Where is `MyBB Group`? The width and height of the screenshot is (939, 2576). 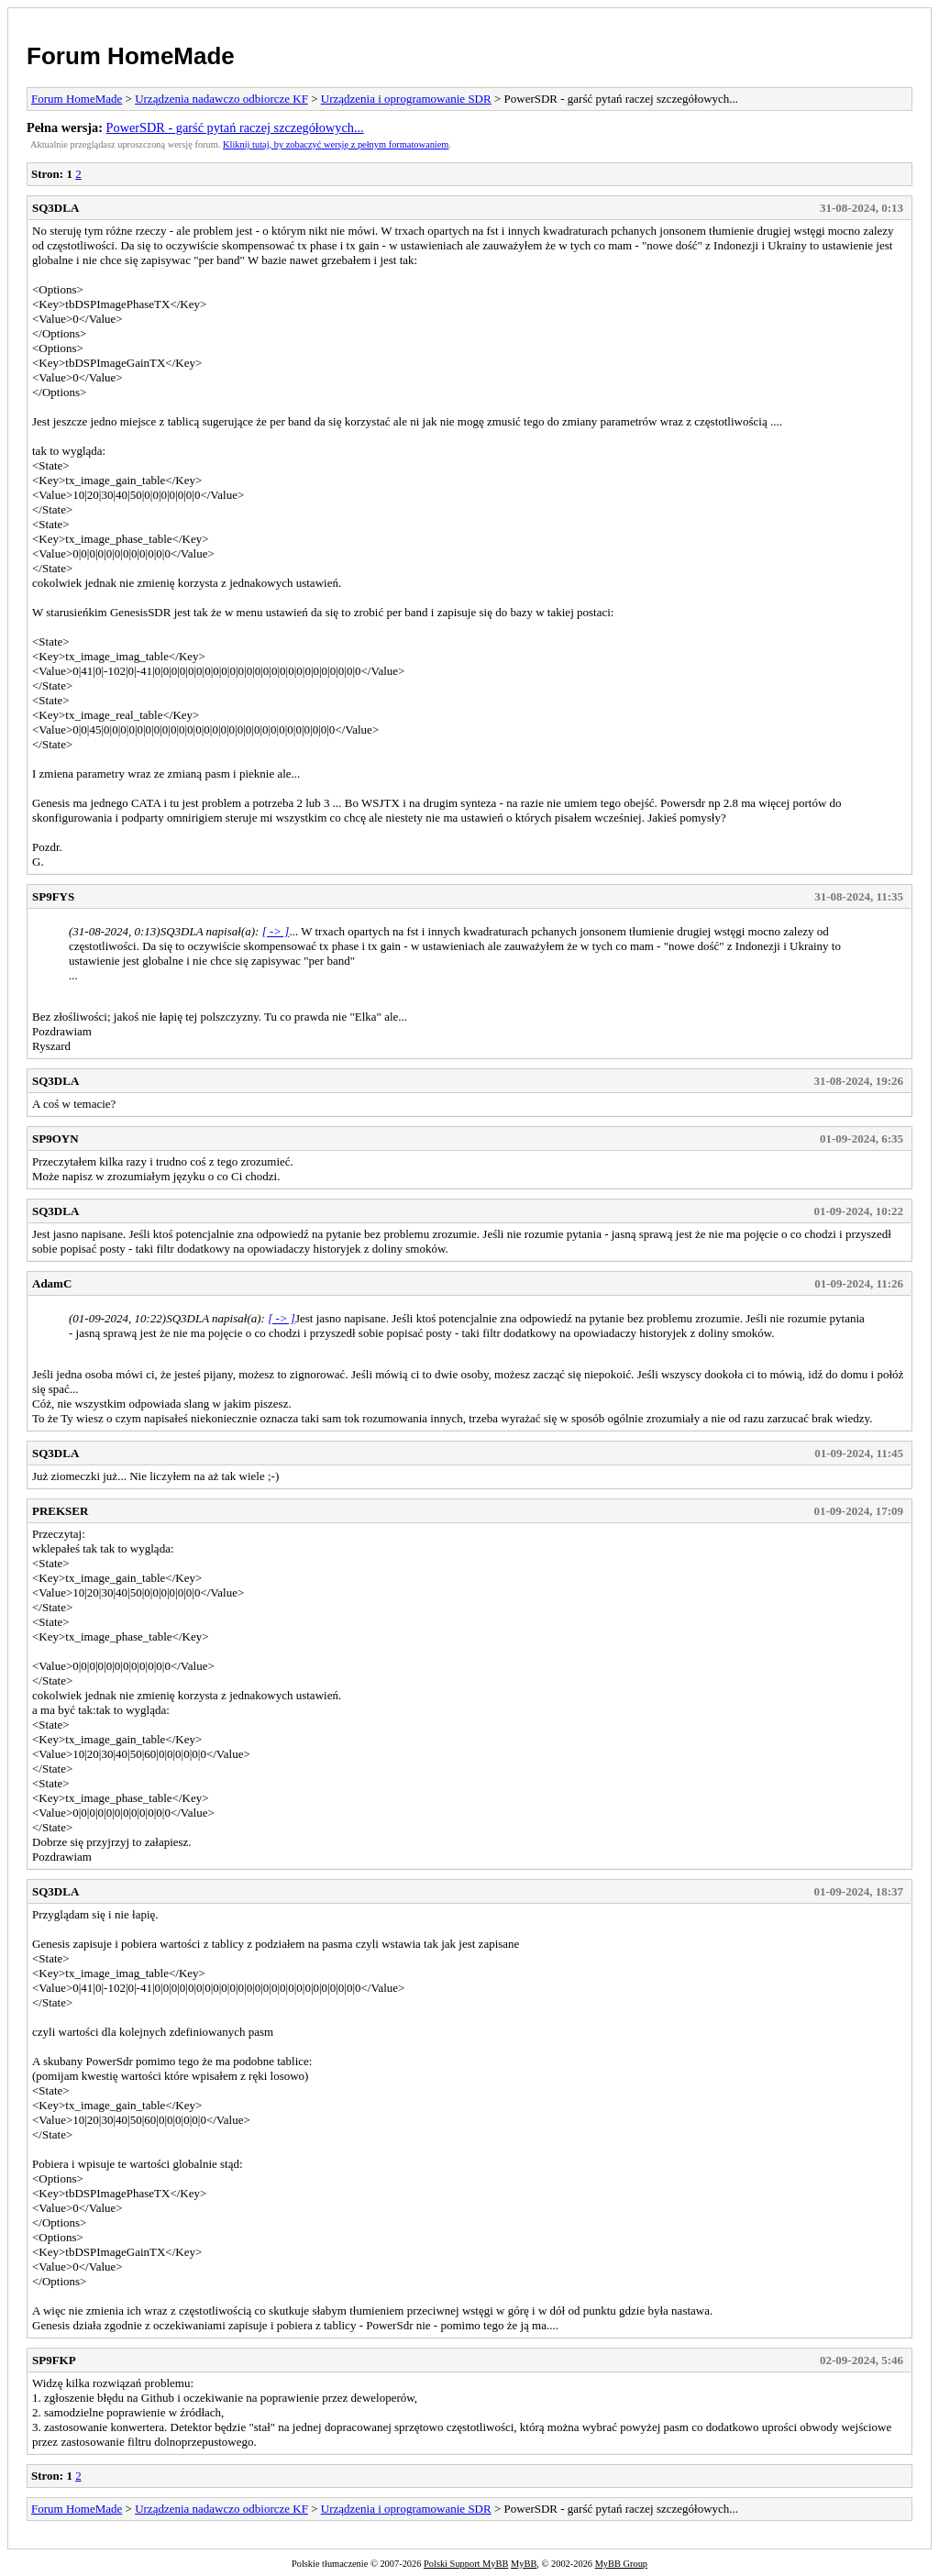
MyBB Group is located at coordinates (621, 2564).